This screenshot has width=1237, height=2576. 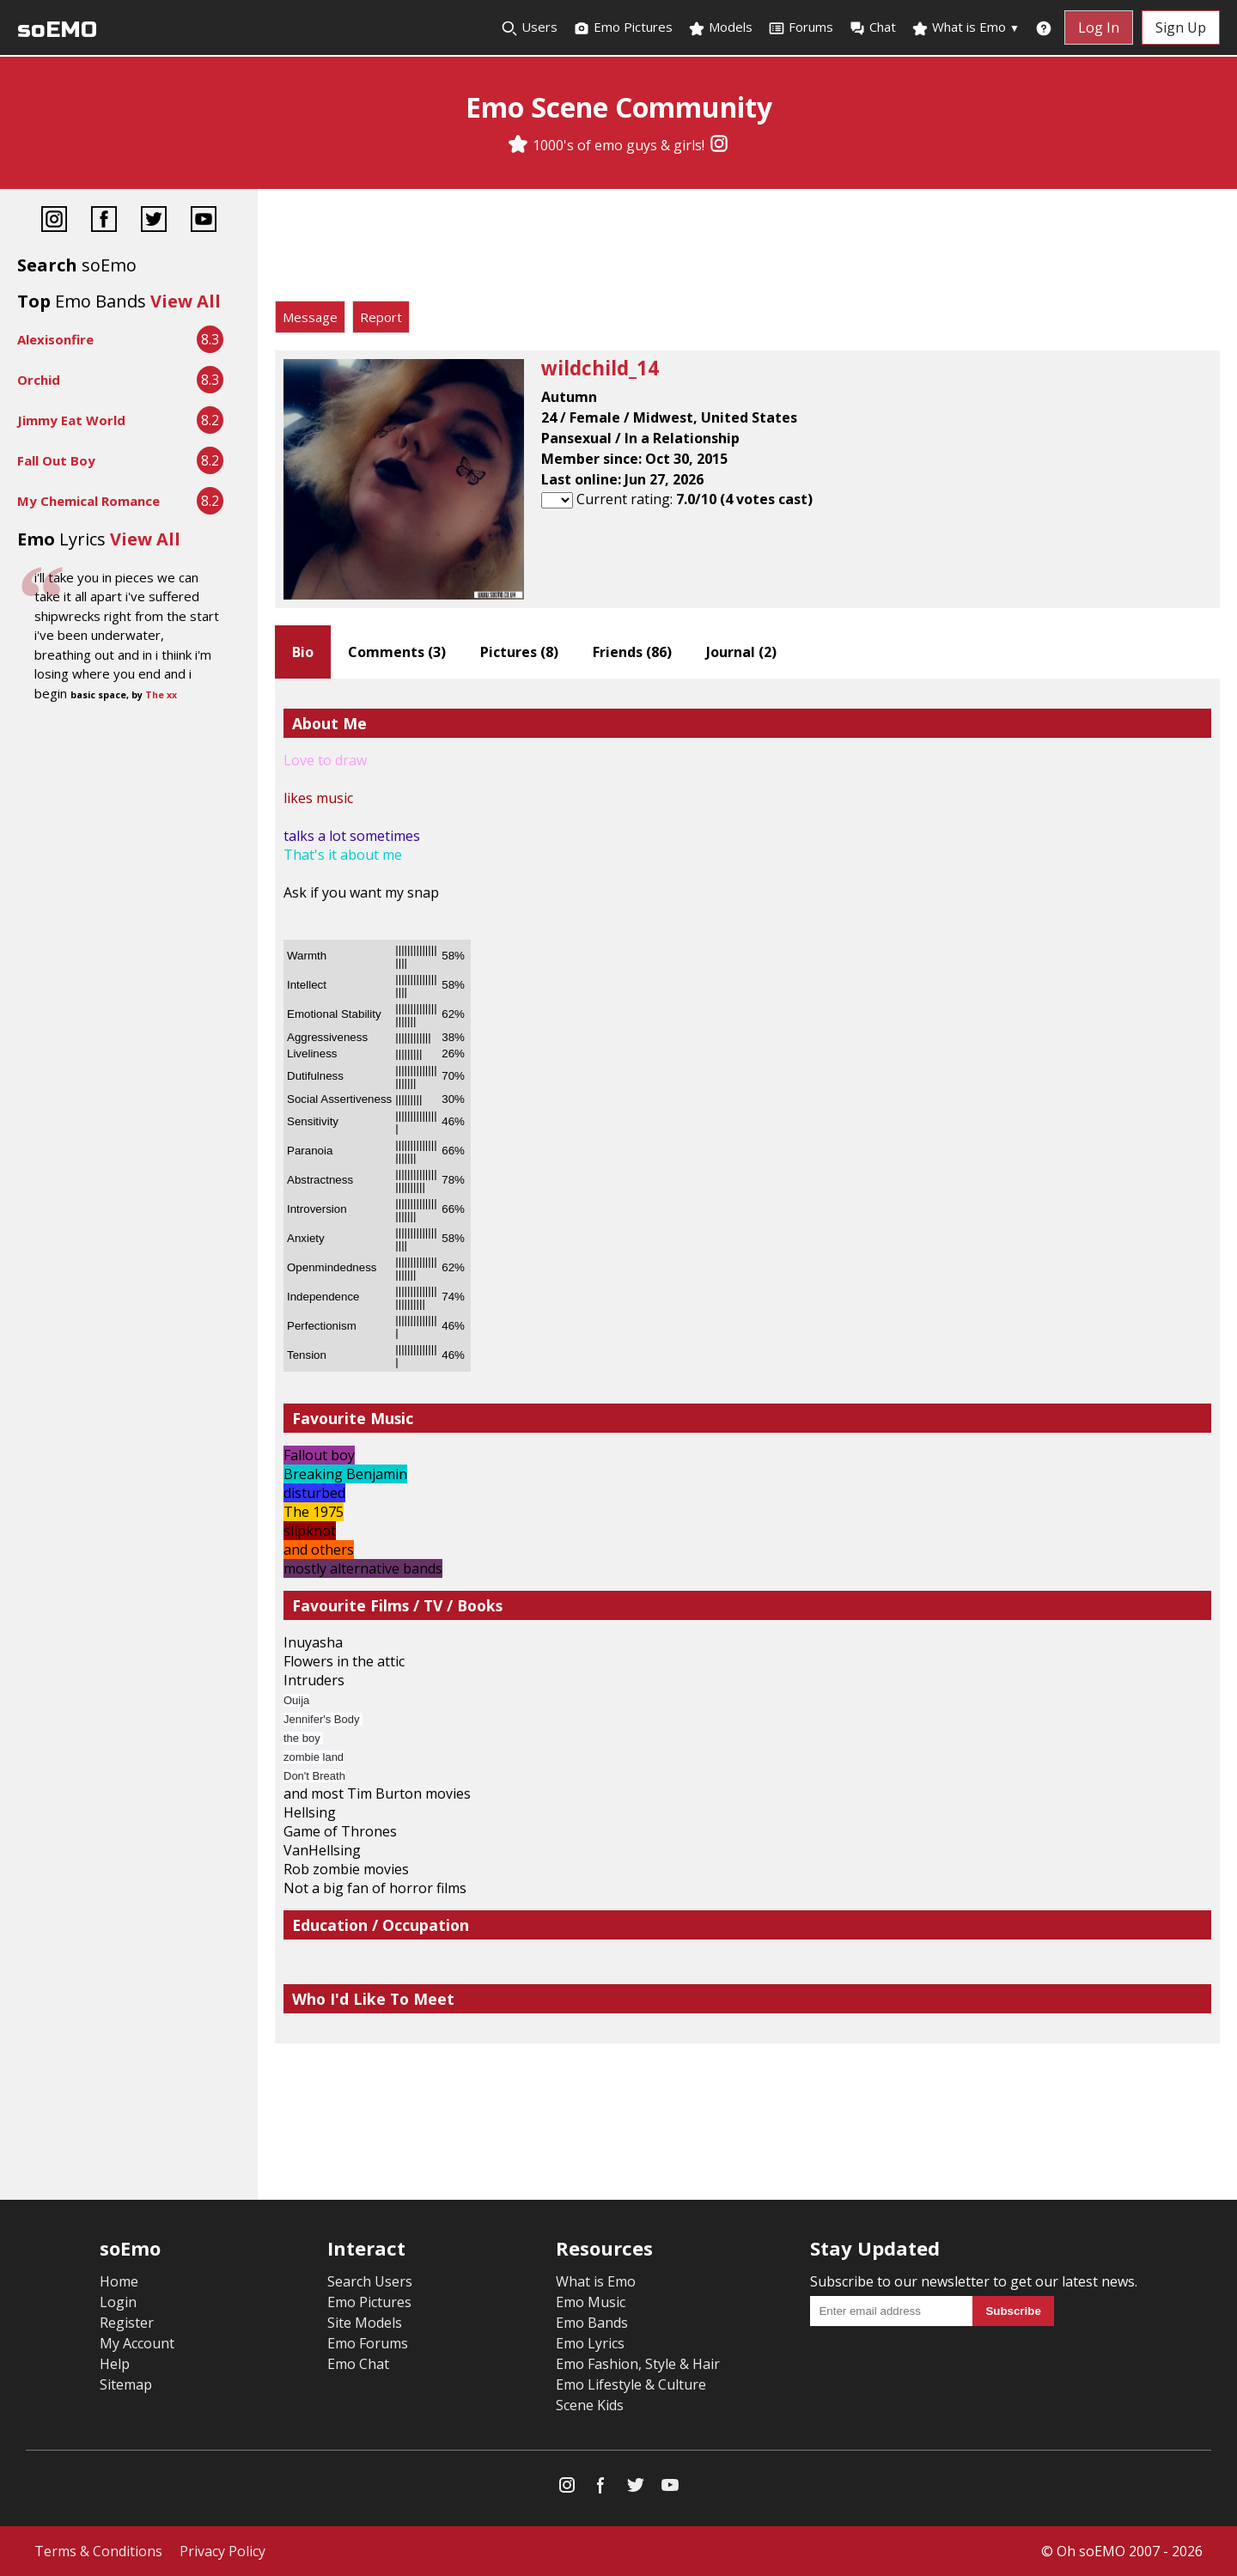 I want to click on My Account, so click(x=137, y=2343).